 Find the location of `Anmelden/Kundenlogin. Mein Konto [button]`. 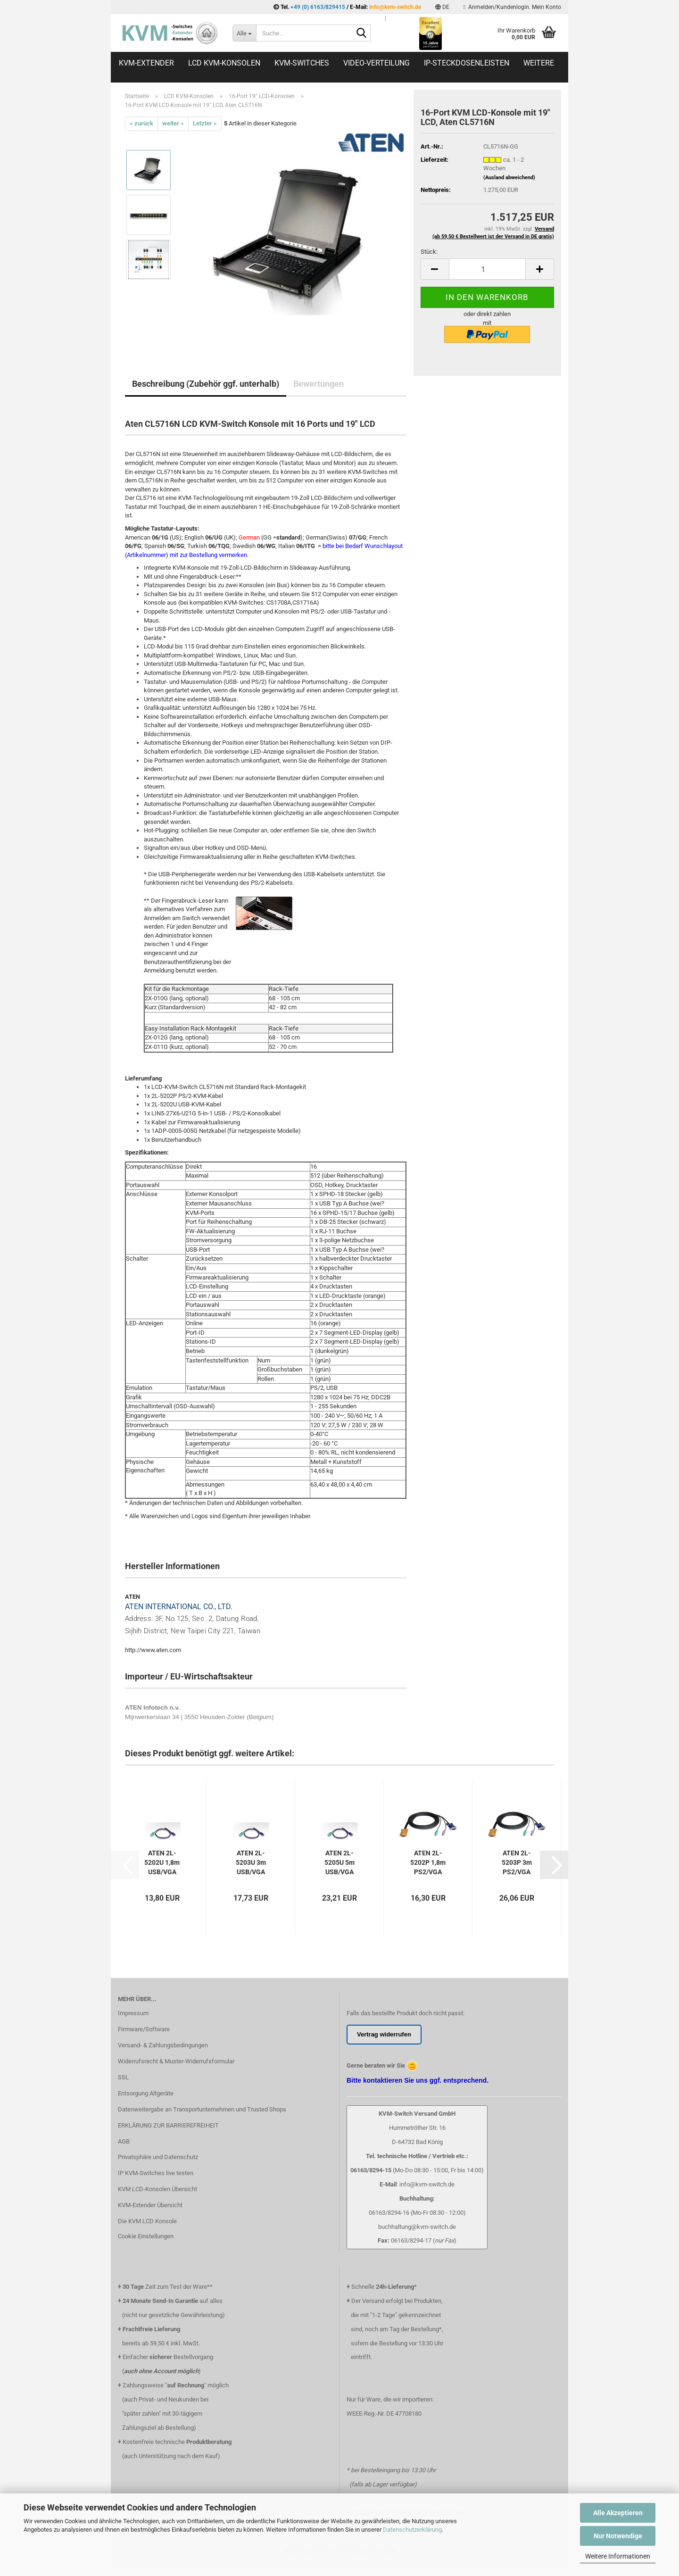

Anmelden/Kundenlogin. Mein Konto [button] is located at coordinates (512, 7).